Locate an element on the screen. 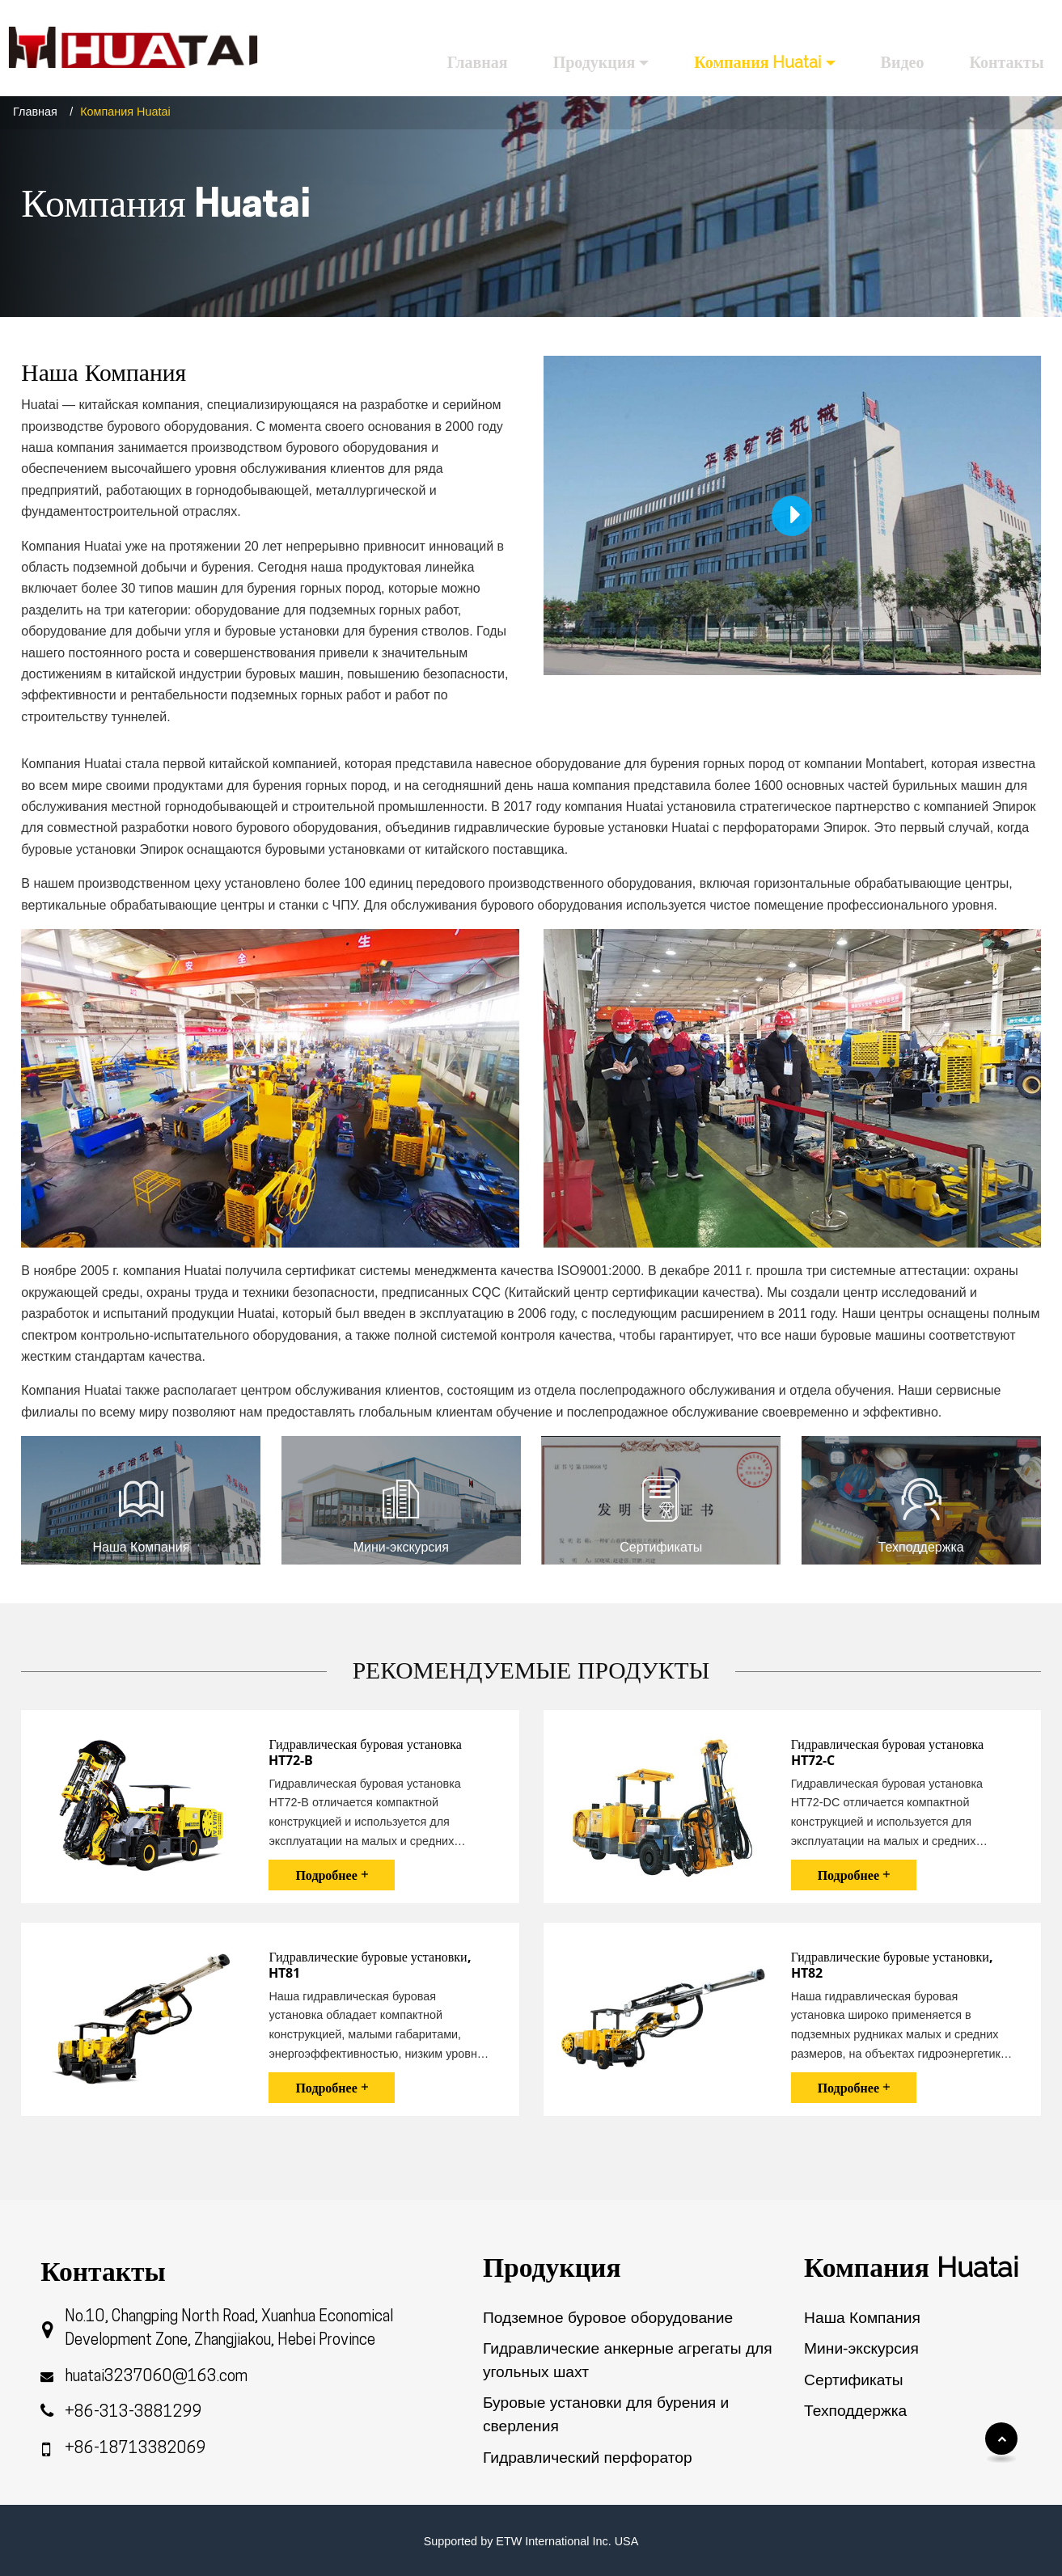  Гидравлический перфоратор is located at coordinates (587, 2457).